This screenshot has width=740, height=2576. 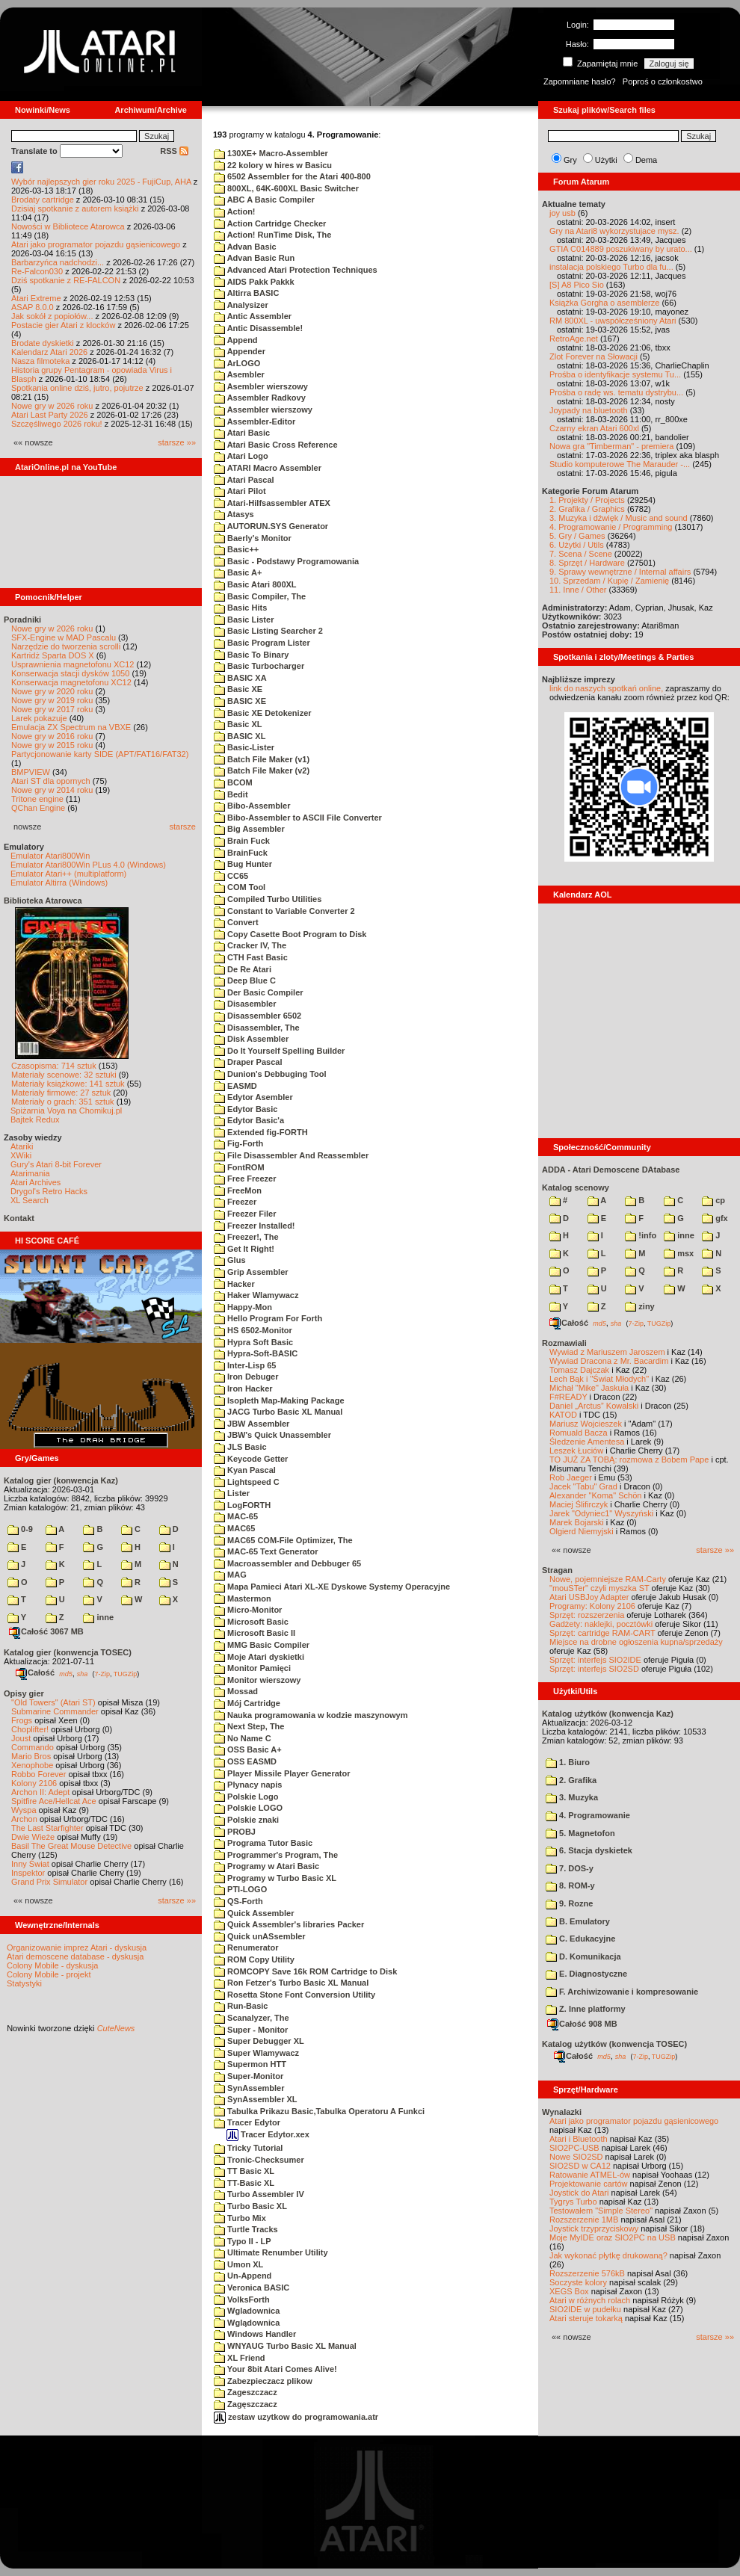 I want to click on Isopleth Map-Making Package, so click(x=279, y=1400).